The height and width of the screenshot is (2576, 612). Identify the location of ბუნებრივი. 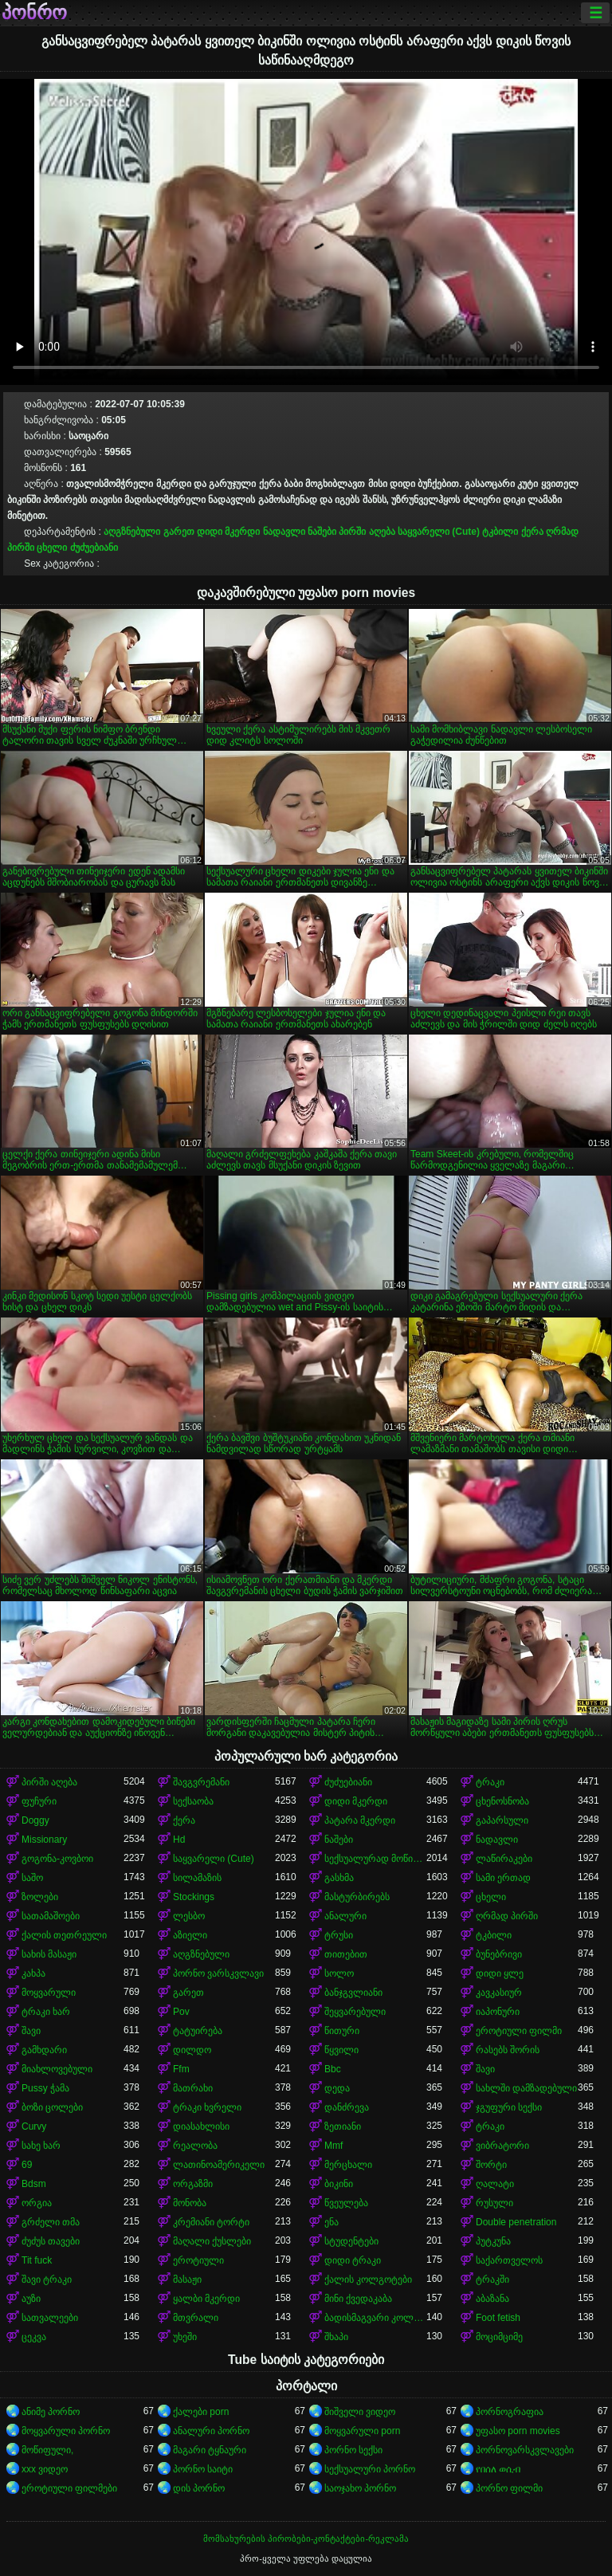
(499, 1954).